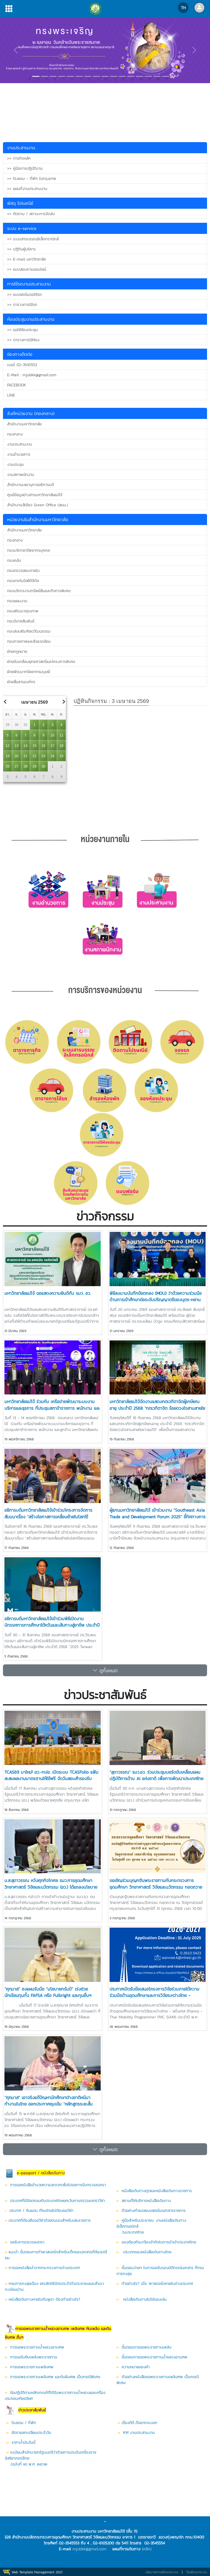 This screenshot has width=210, height=2576. What do you see at coordinates (15, 464) in the screenshot?
I see `งานประชุม` at bounding box center [15, 464].